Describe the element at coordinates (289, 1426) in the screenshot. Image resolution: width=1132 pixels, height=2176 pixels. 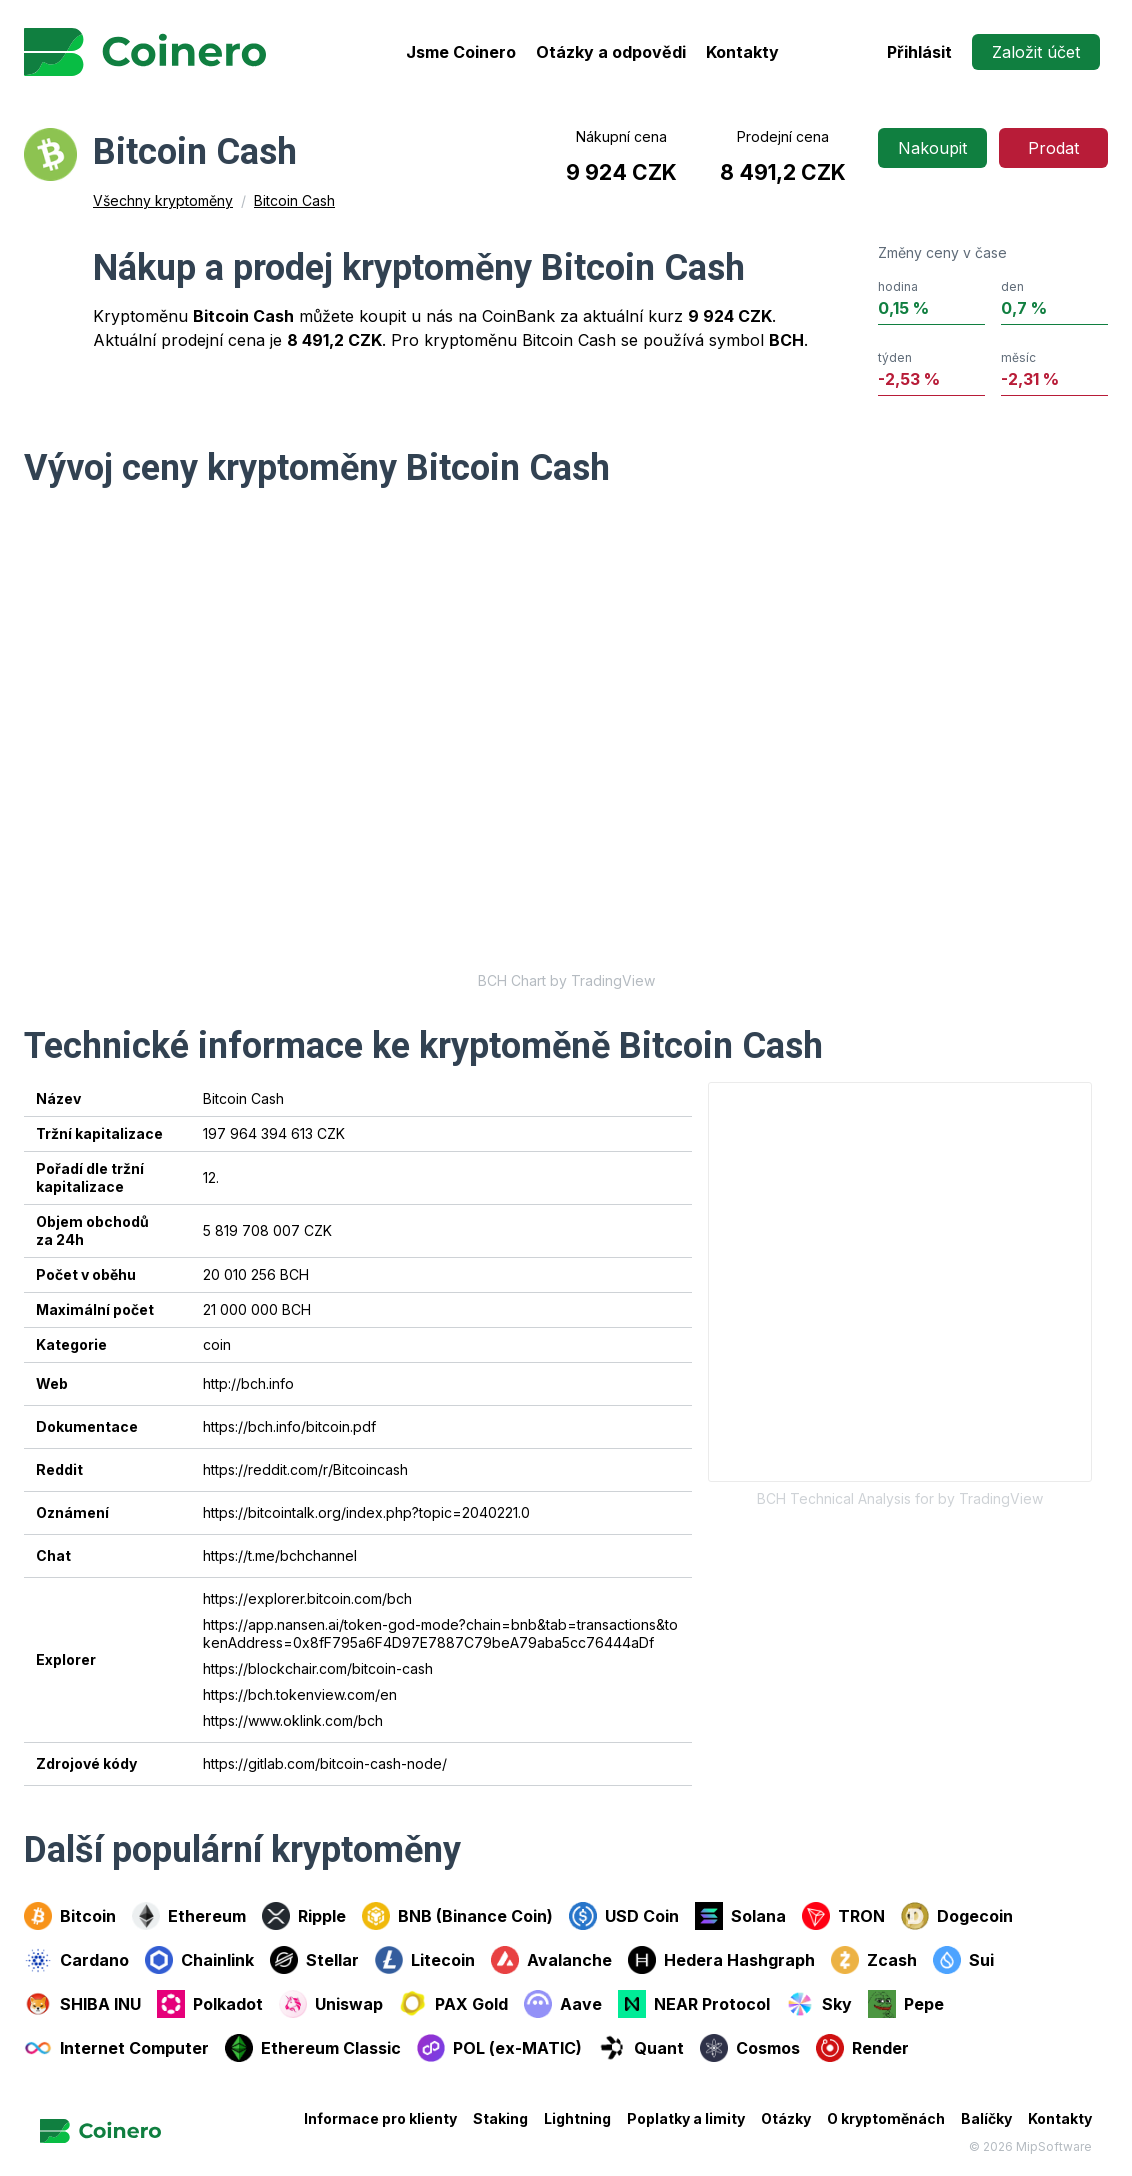
I see `https://bch.info/bitcoin.pdf` at that location.